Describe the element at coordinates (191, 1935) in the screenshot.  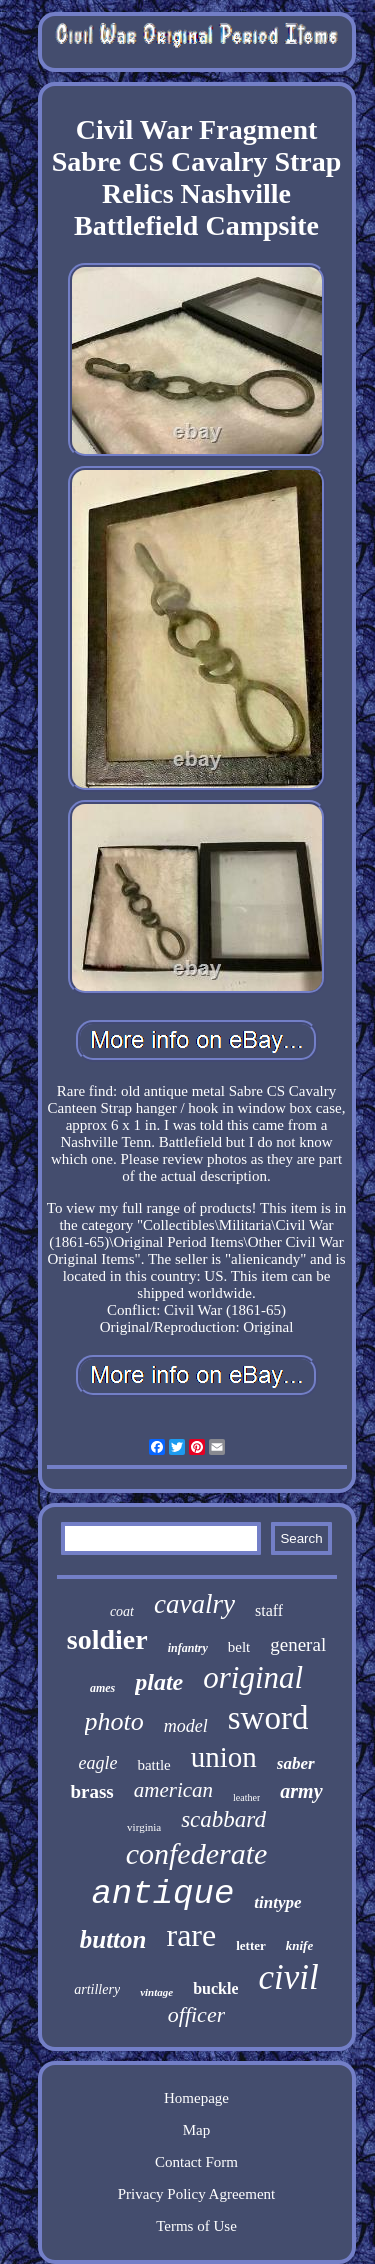
I see `rare` at that location.